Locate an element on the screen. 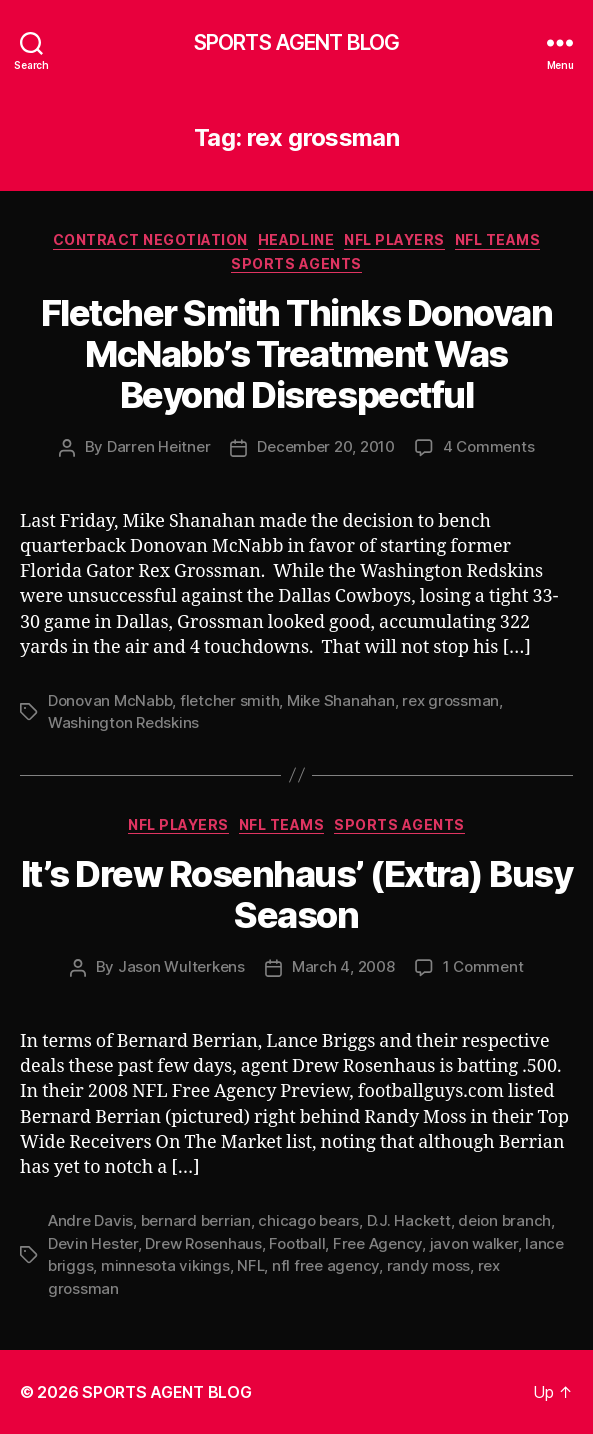  bernard berrian is located at coordinates (196, 1220).